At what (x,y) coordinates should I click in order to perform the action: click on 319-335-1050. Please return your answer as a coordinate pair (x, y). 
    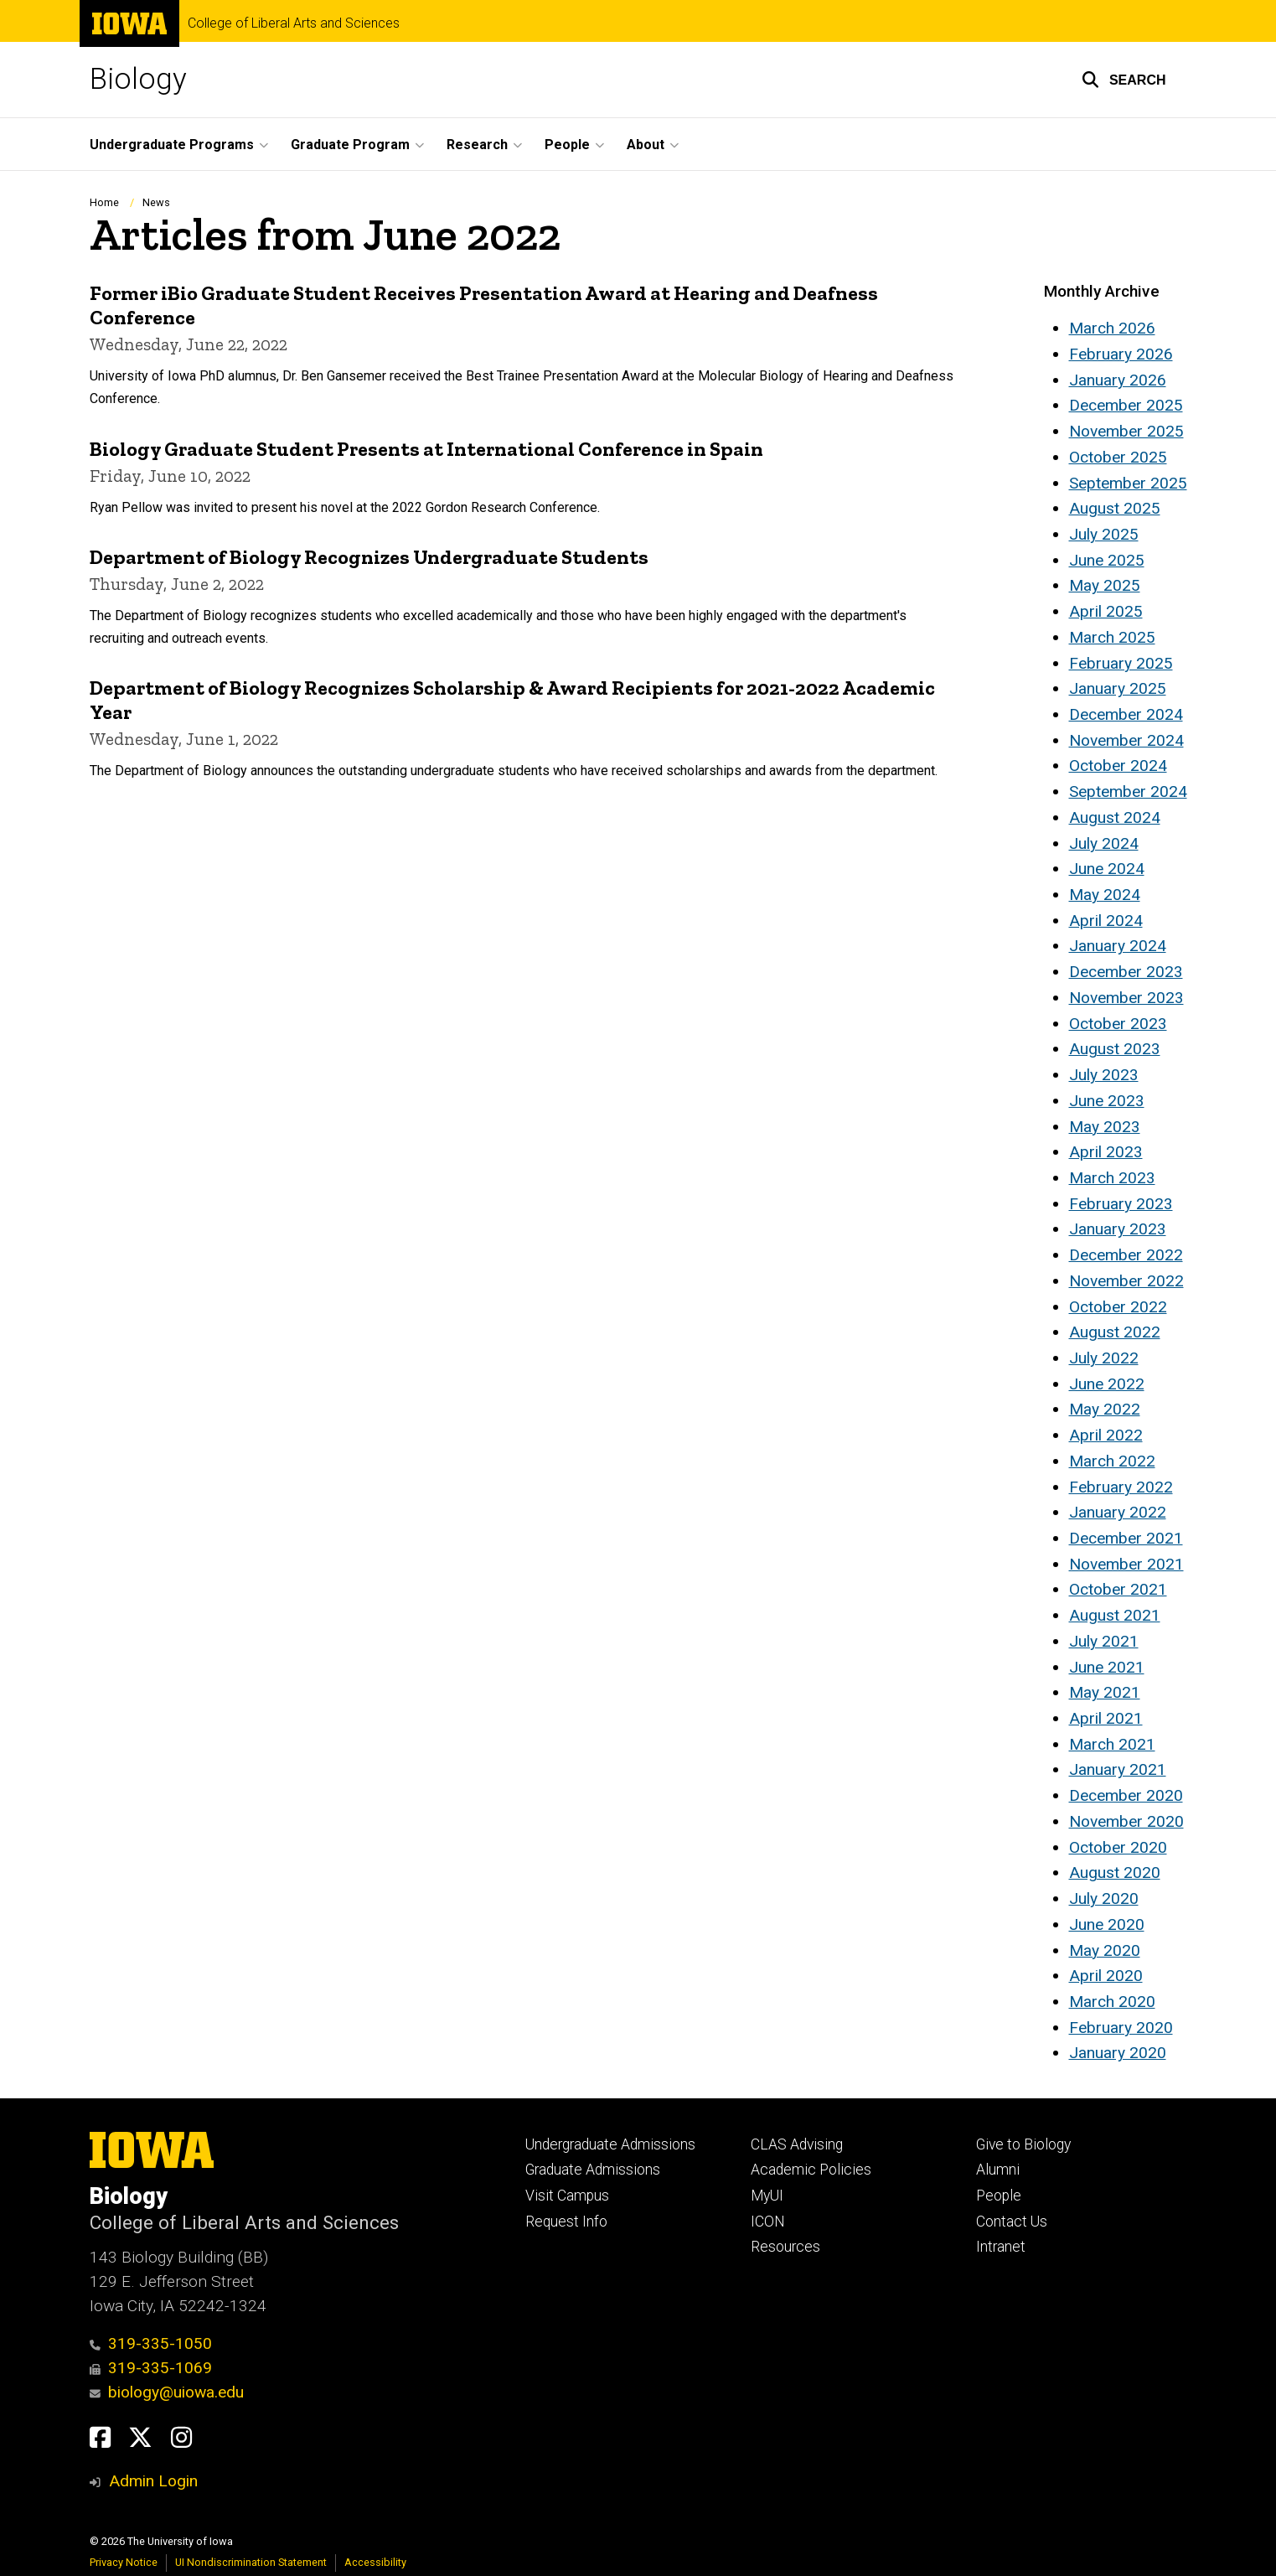
    Looking at the image, I should click on (151, 2343).